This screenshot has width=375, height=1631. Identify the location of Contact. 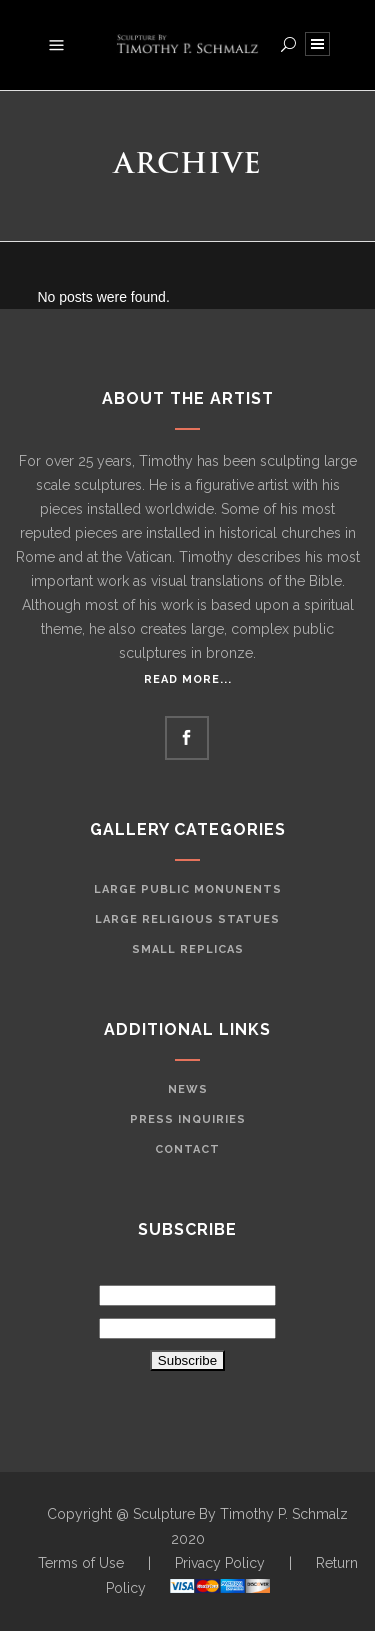
(187, 1149).